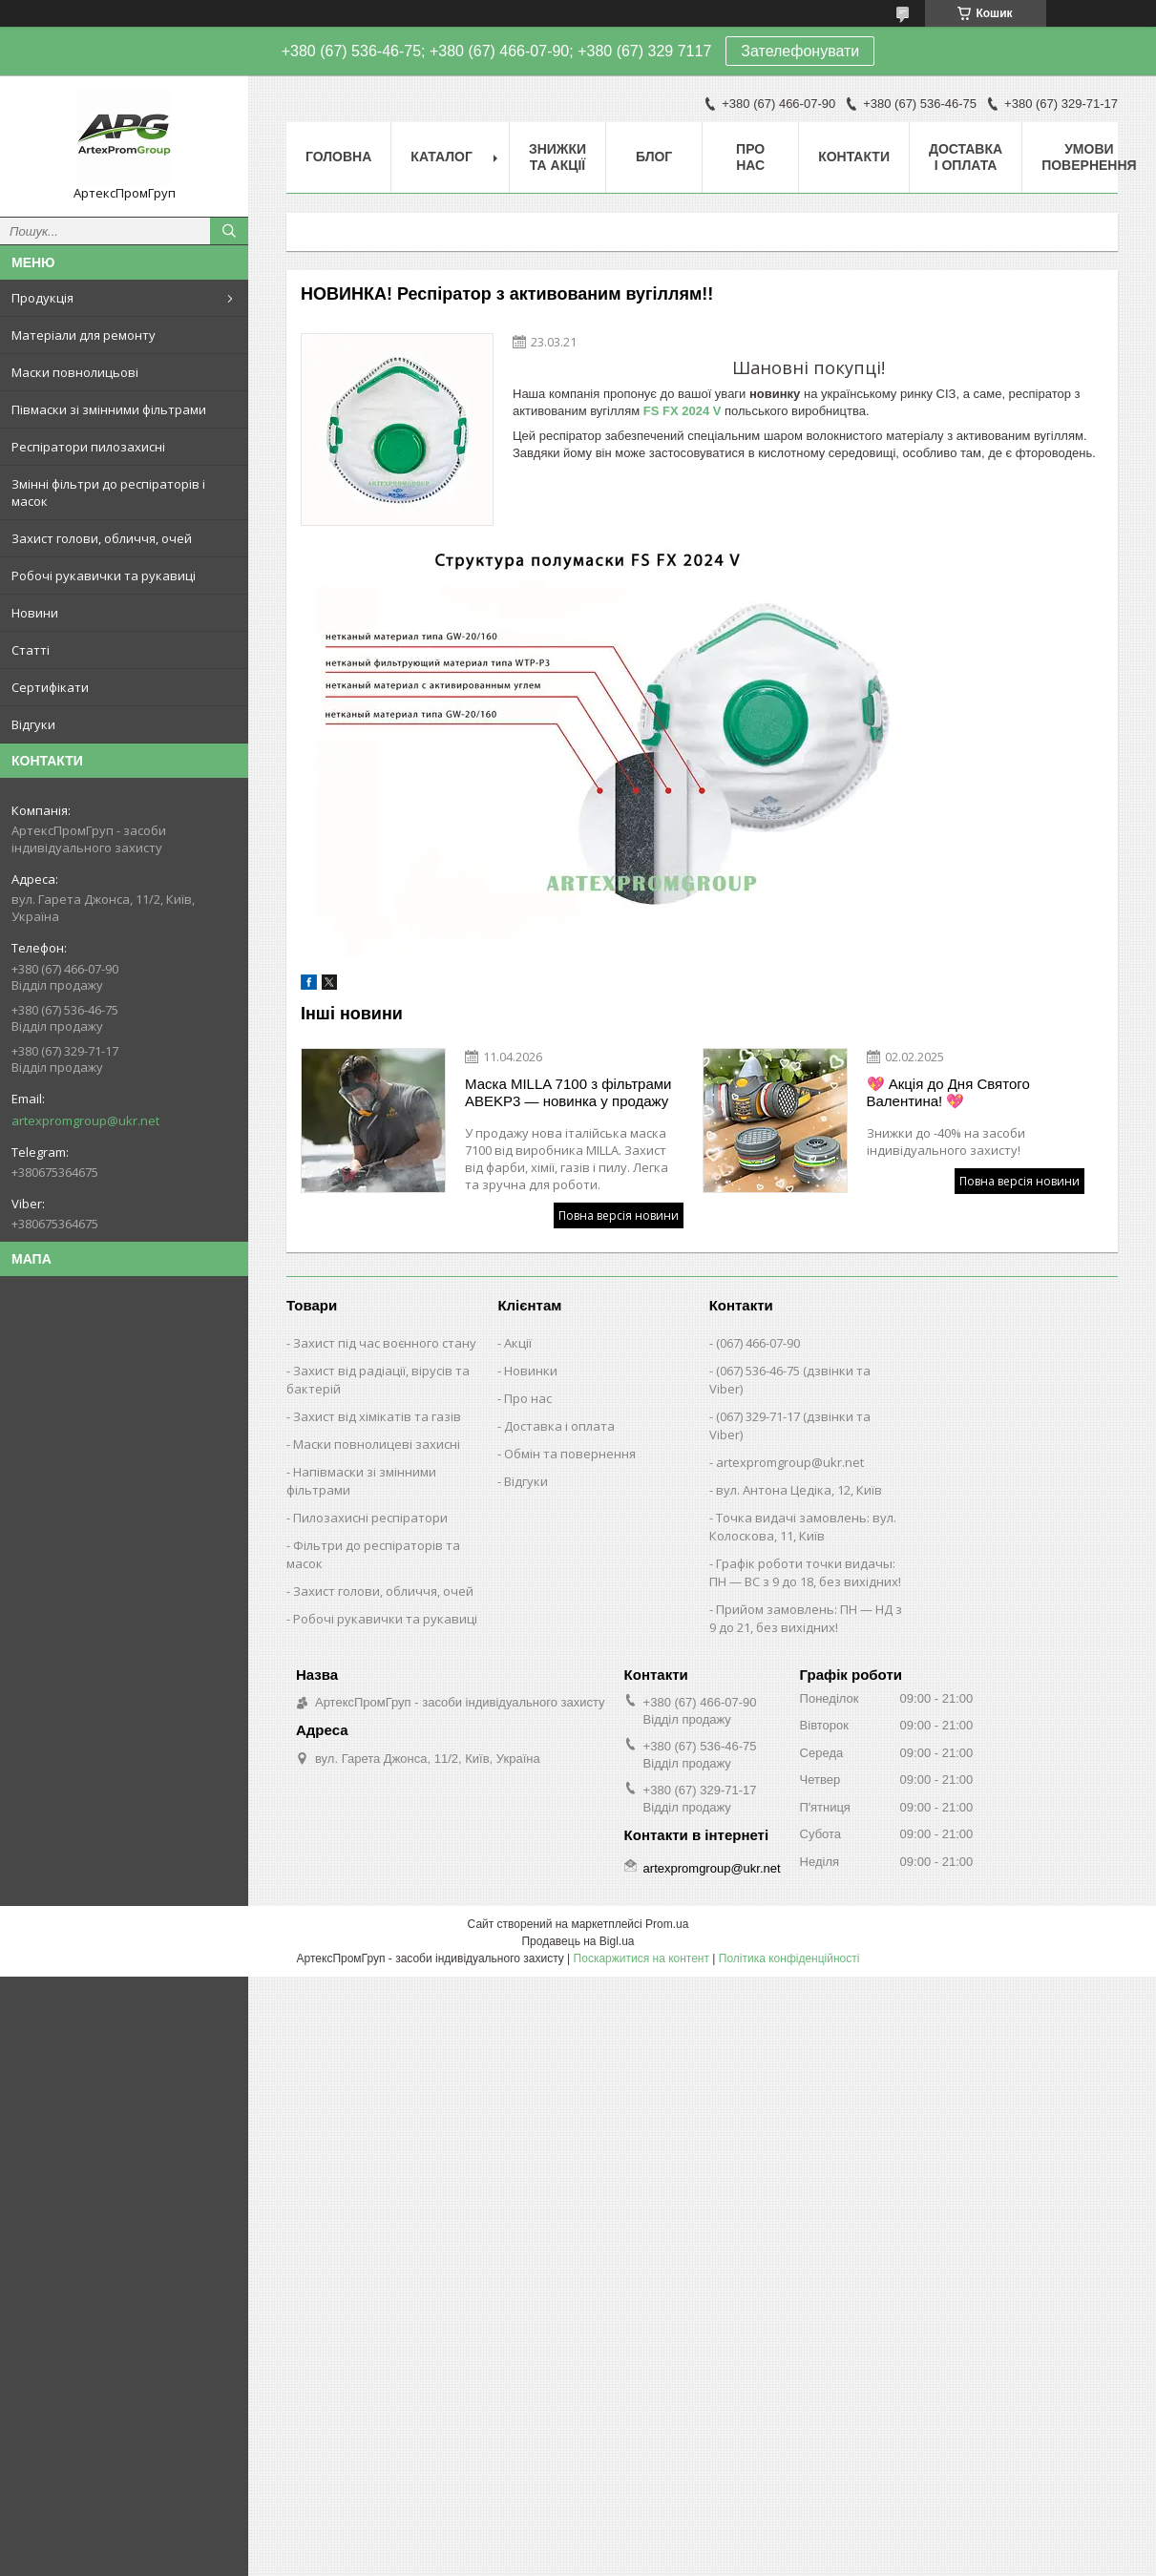 This screenshot has height=2576, width=1156. Describe the element at coordinates (338, 156) in the screenshot. I see `Головна` at that location.